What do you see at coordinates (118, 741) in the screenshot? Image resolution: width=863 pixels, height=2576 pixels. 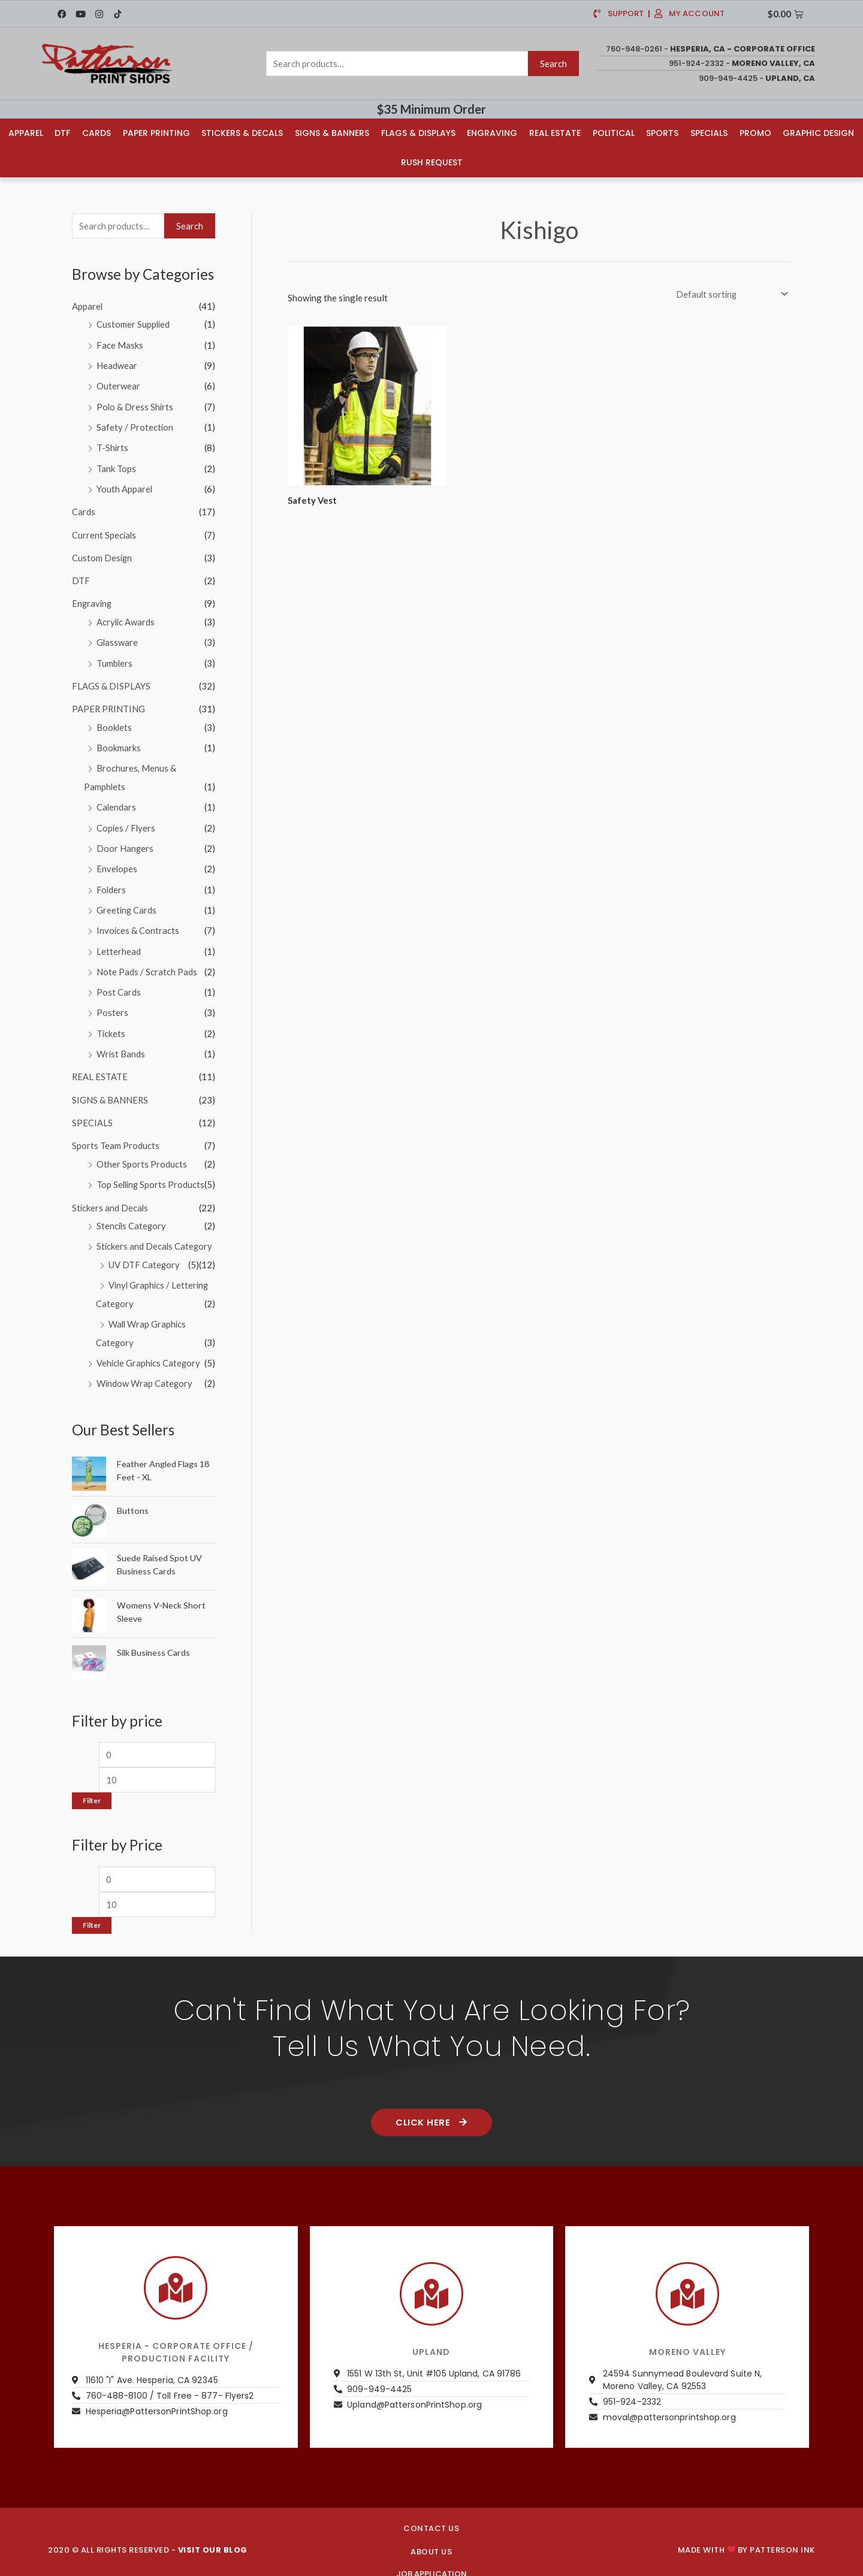 I see `Bookmarks` at bounding box center [118, 741].